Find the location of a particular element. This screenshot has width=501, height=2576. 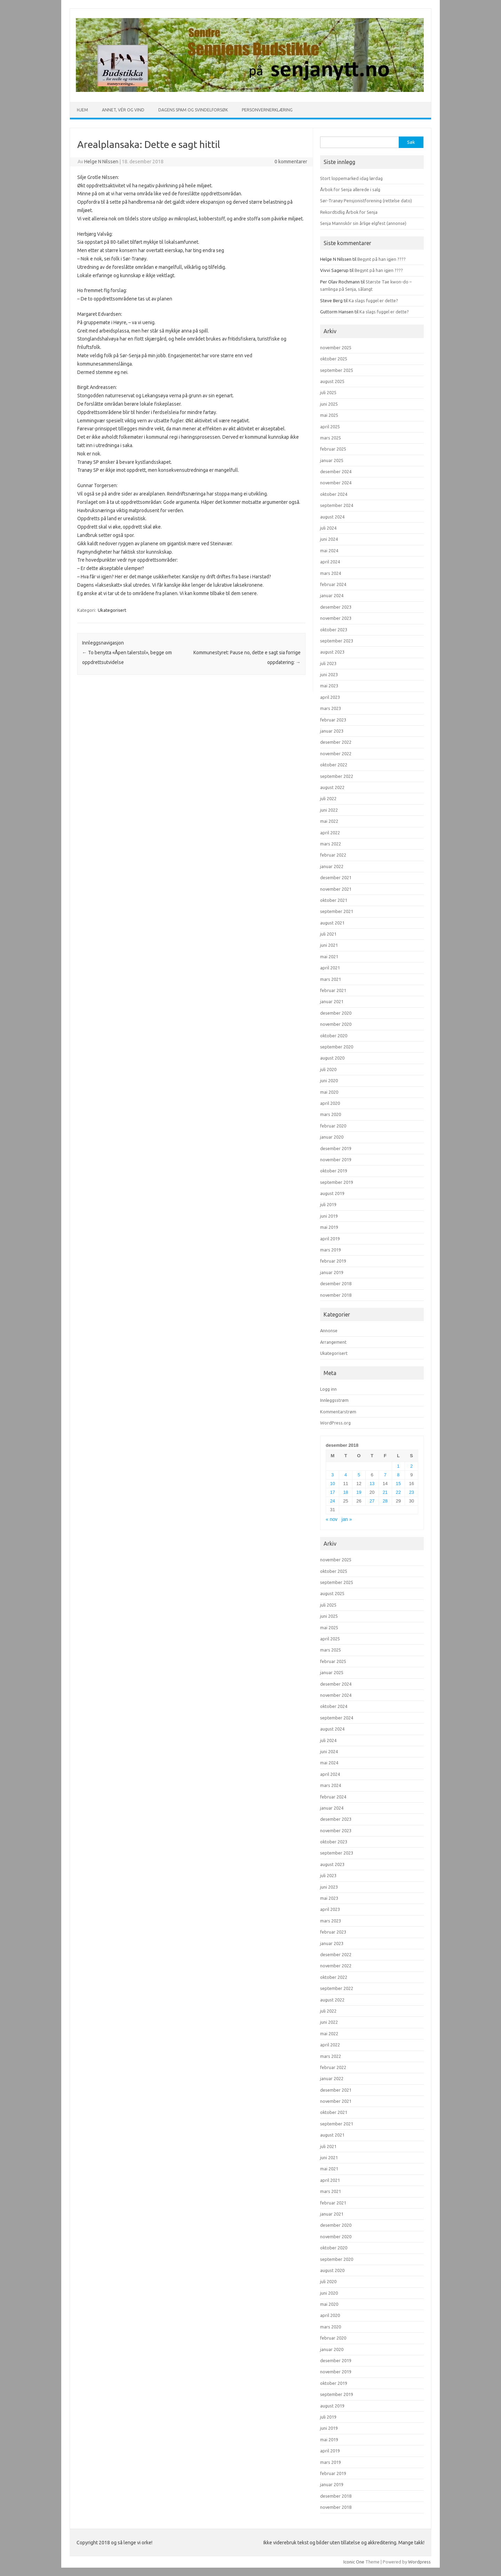

februar 2019 is located at coordinates (333, 1260).